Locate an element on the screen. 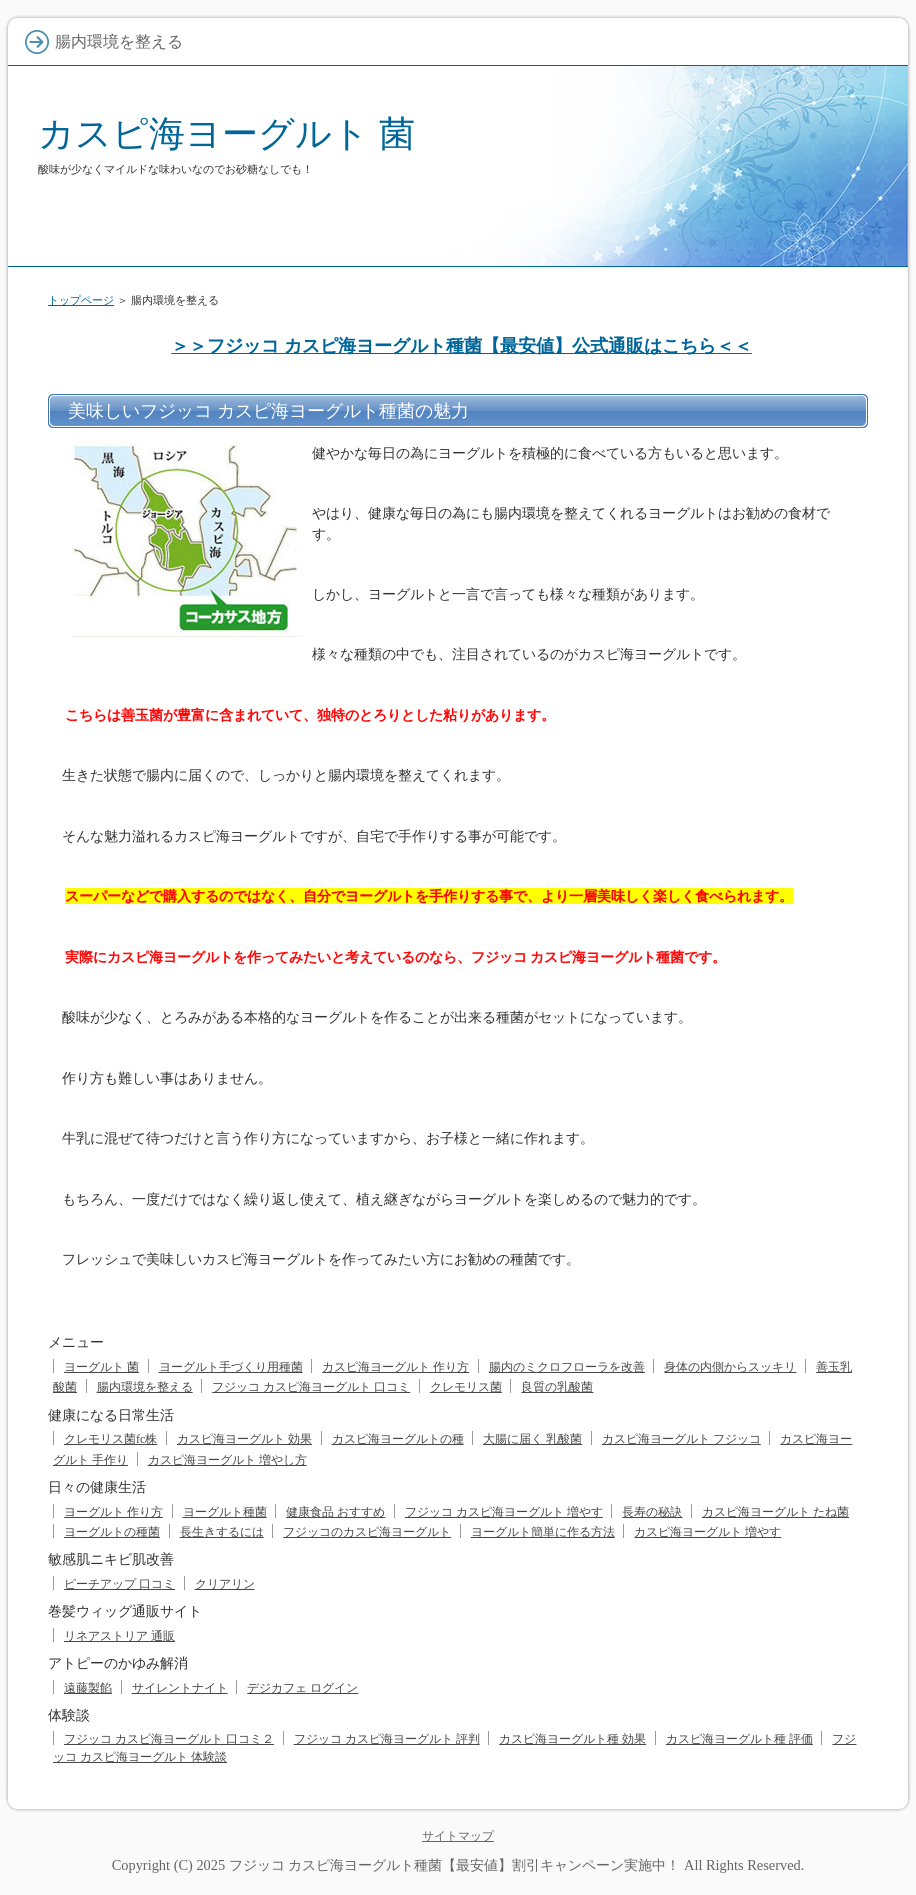 This screenshot has height=1895, width=916. カスピ海ヨーグルト たね菌 is located at coordinates (775, 1512).